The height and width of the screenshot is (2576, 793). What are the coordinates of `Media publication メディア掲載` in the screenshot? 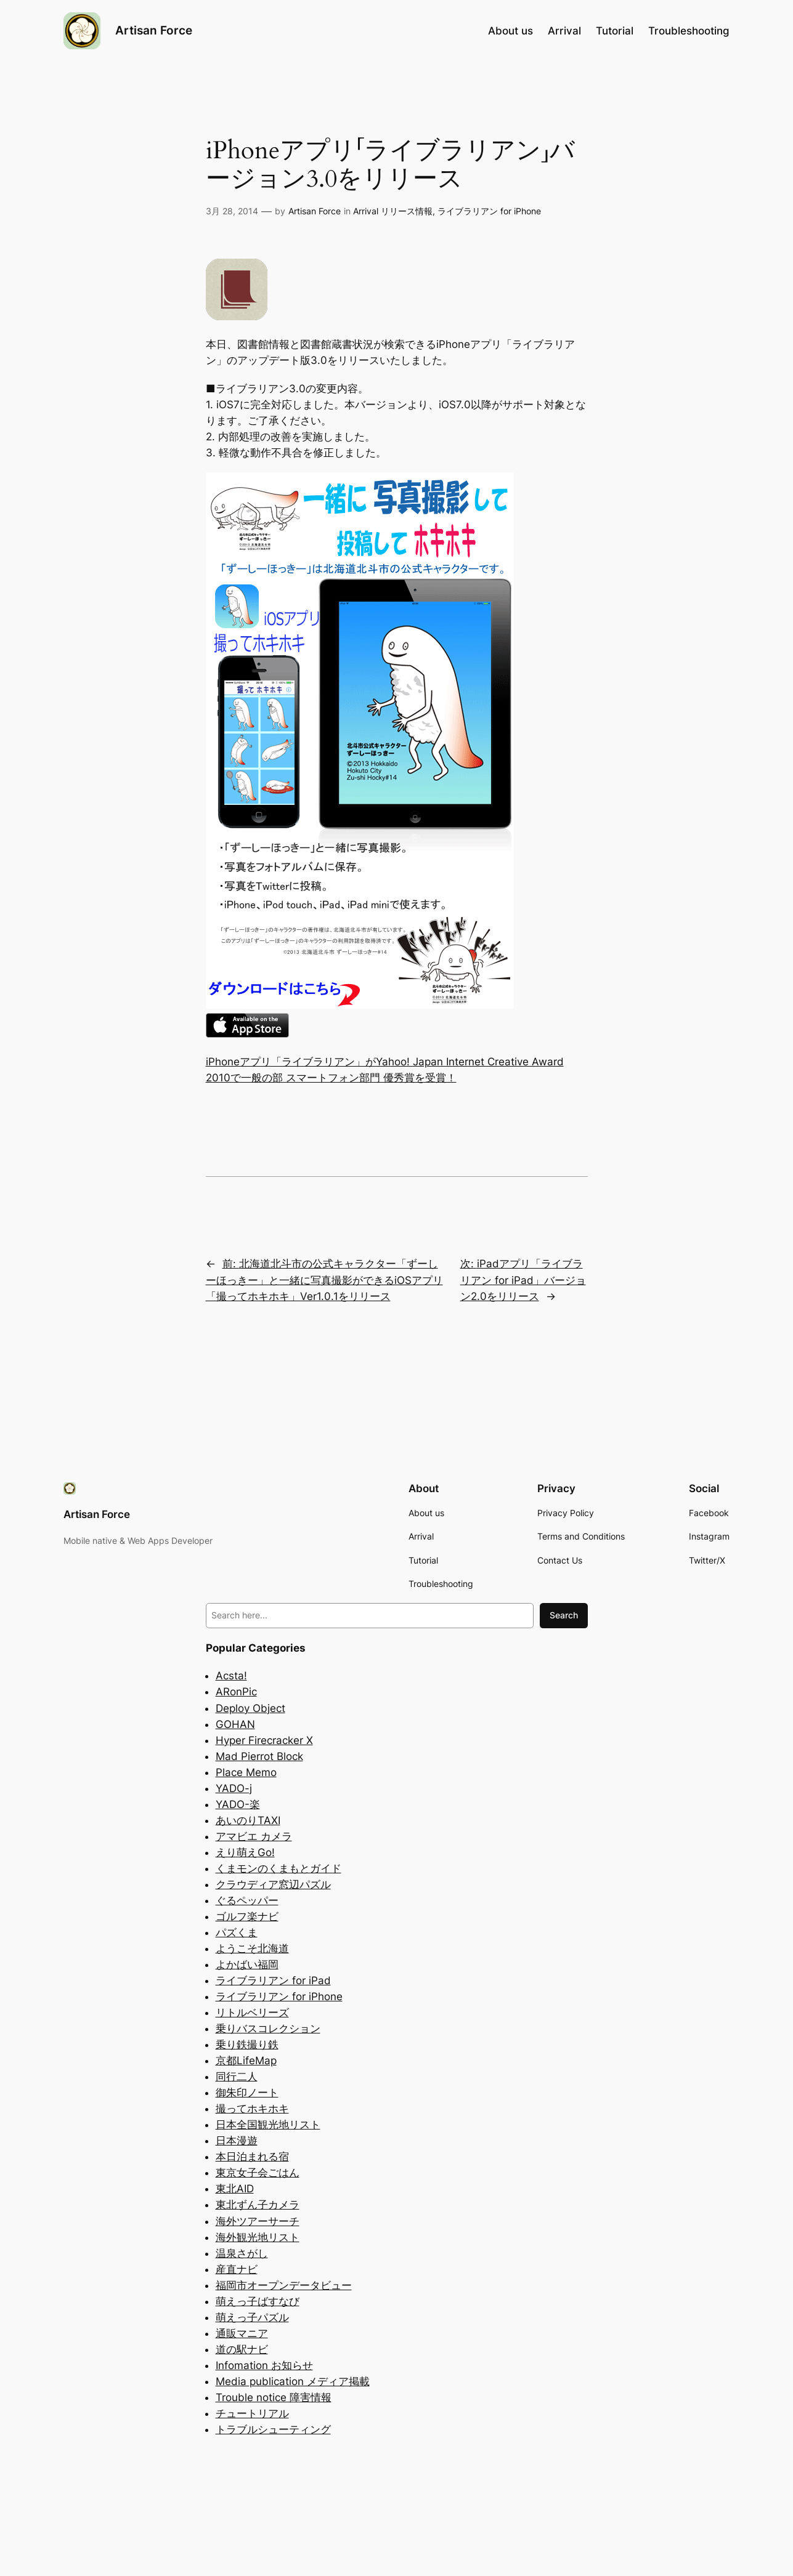 It's located at (293, 2381).